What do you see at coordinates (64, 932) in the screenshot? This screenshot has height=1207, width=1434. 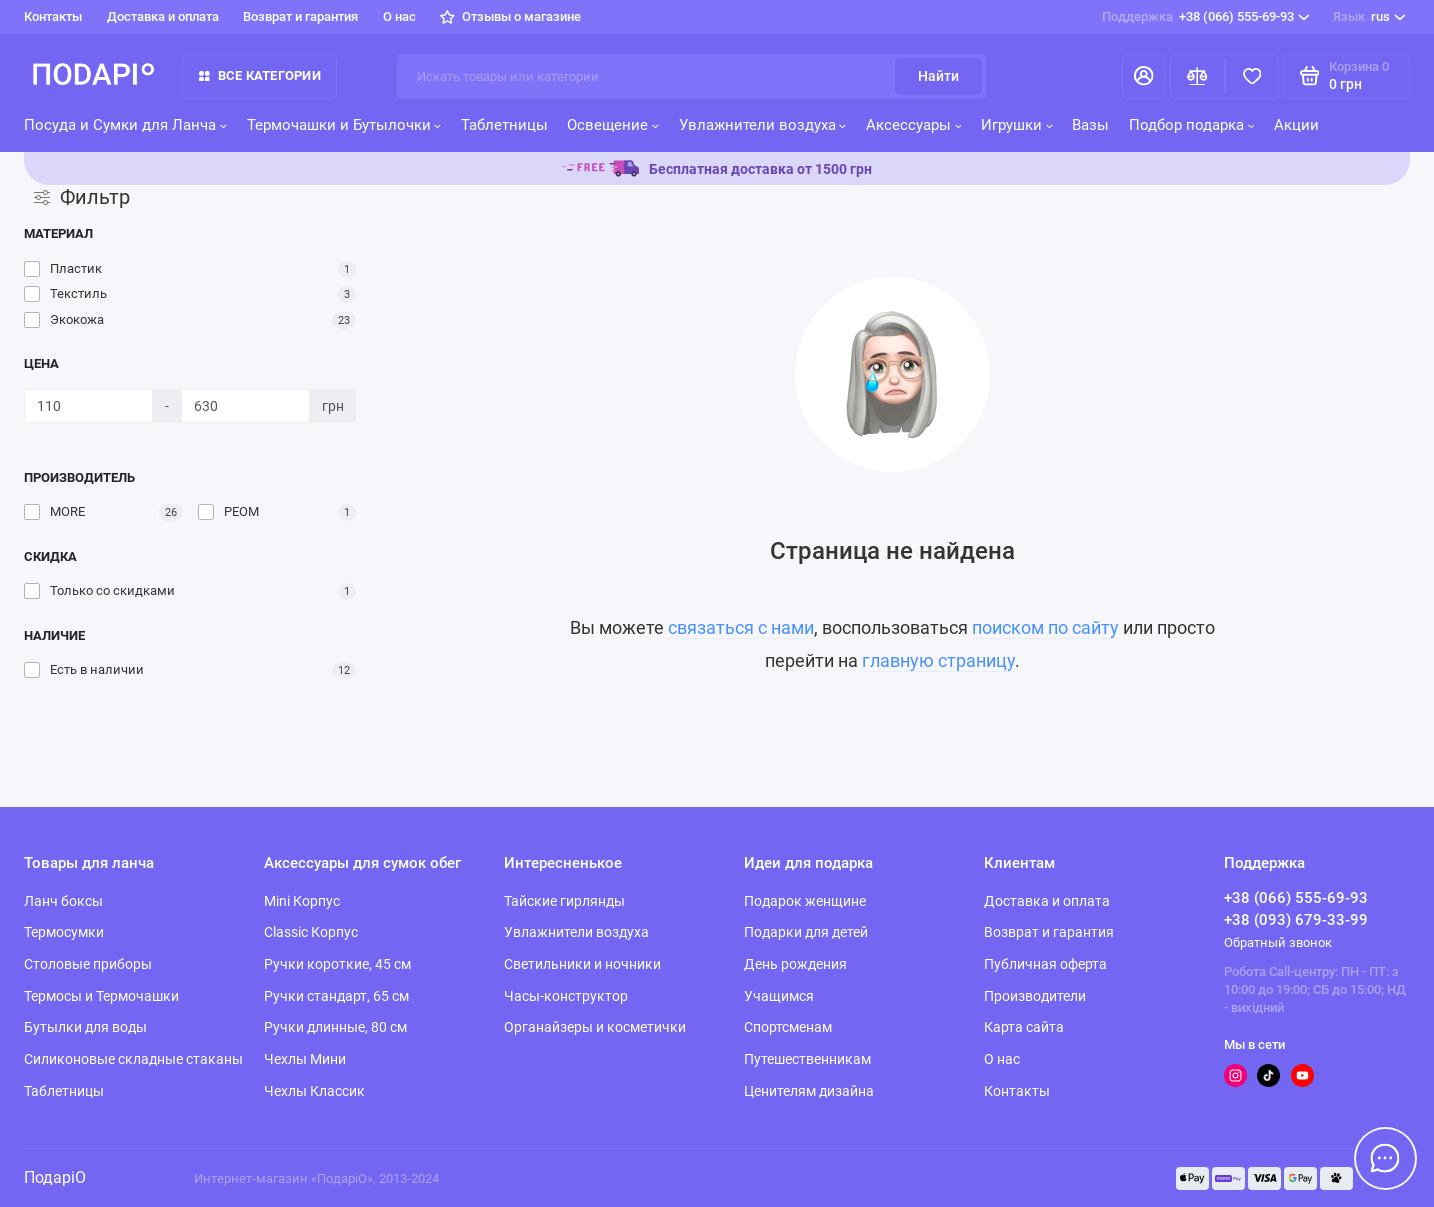 I see `Термосумки` at bounding box center [64, 932].